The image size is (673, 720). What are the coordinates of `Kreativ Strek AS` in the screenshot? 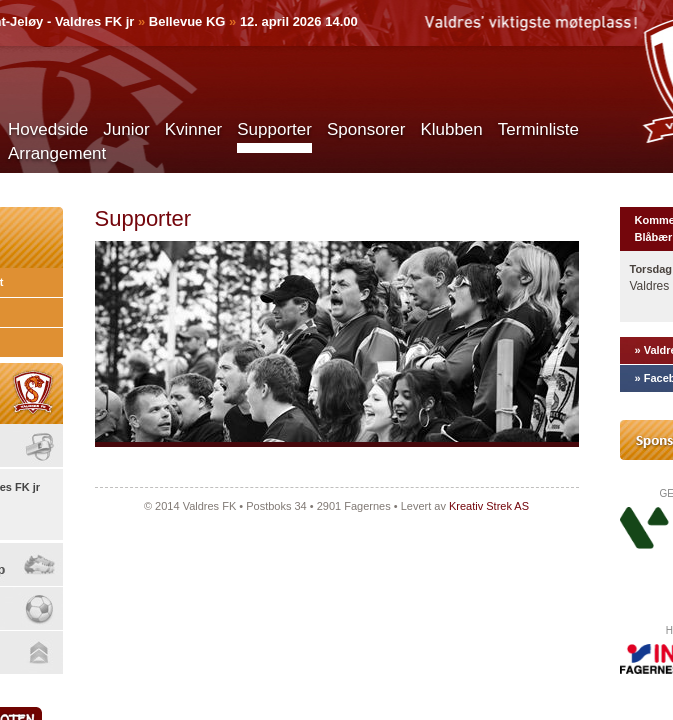 It's located at (489, 506).